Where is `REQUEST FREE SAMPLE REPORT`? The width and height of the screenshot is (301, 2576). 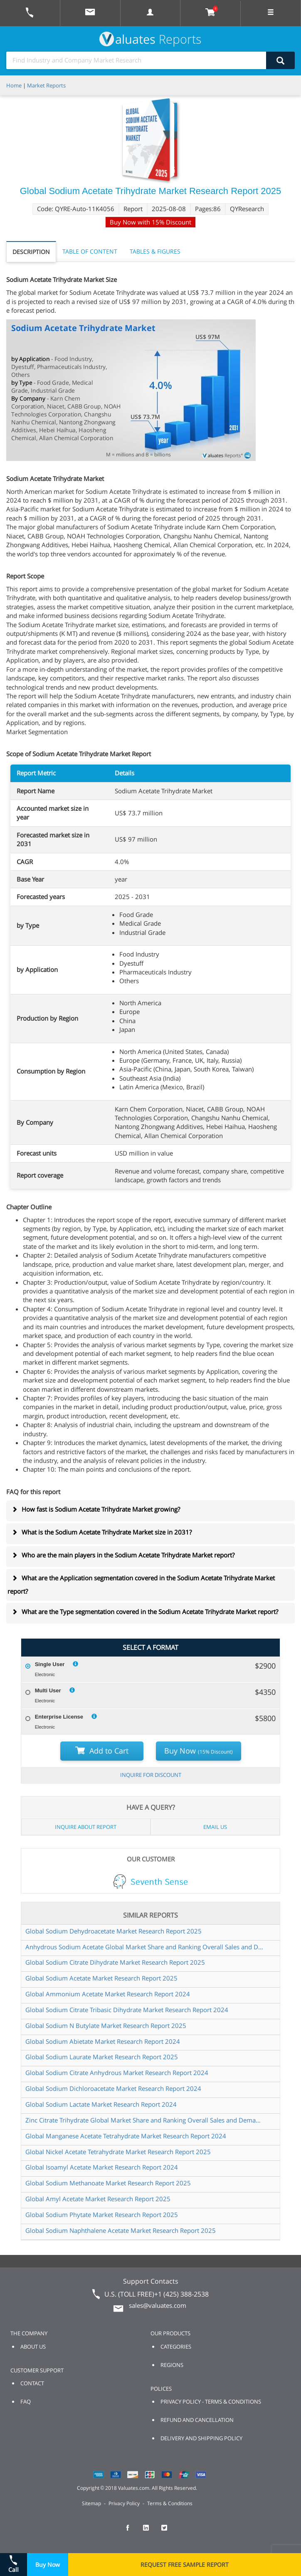
REQUEST FREE SAMPLE REPORT is located at coordinates (185, 2565).